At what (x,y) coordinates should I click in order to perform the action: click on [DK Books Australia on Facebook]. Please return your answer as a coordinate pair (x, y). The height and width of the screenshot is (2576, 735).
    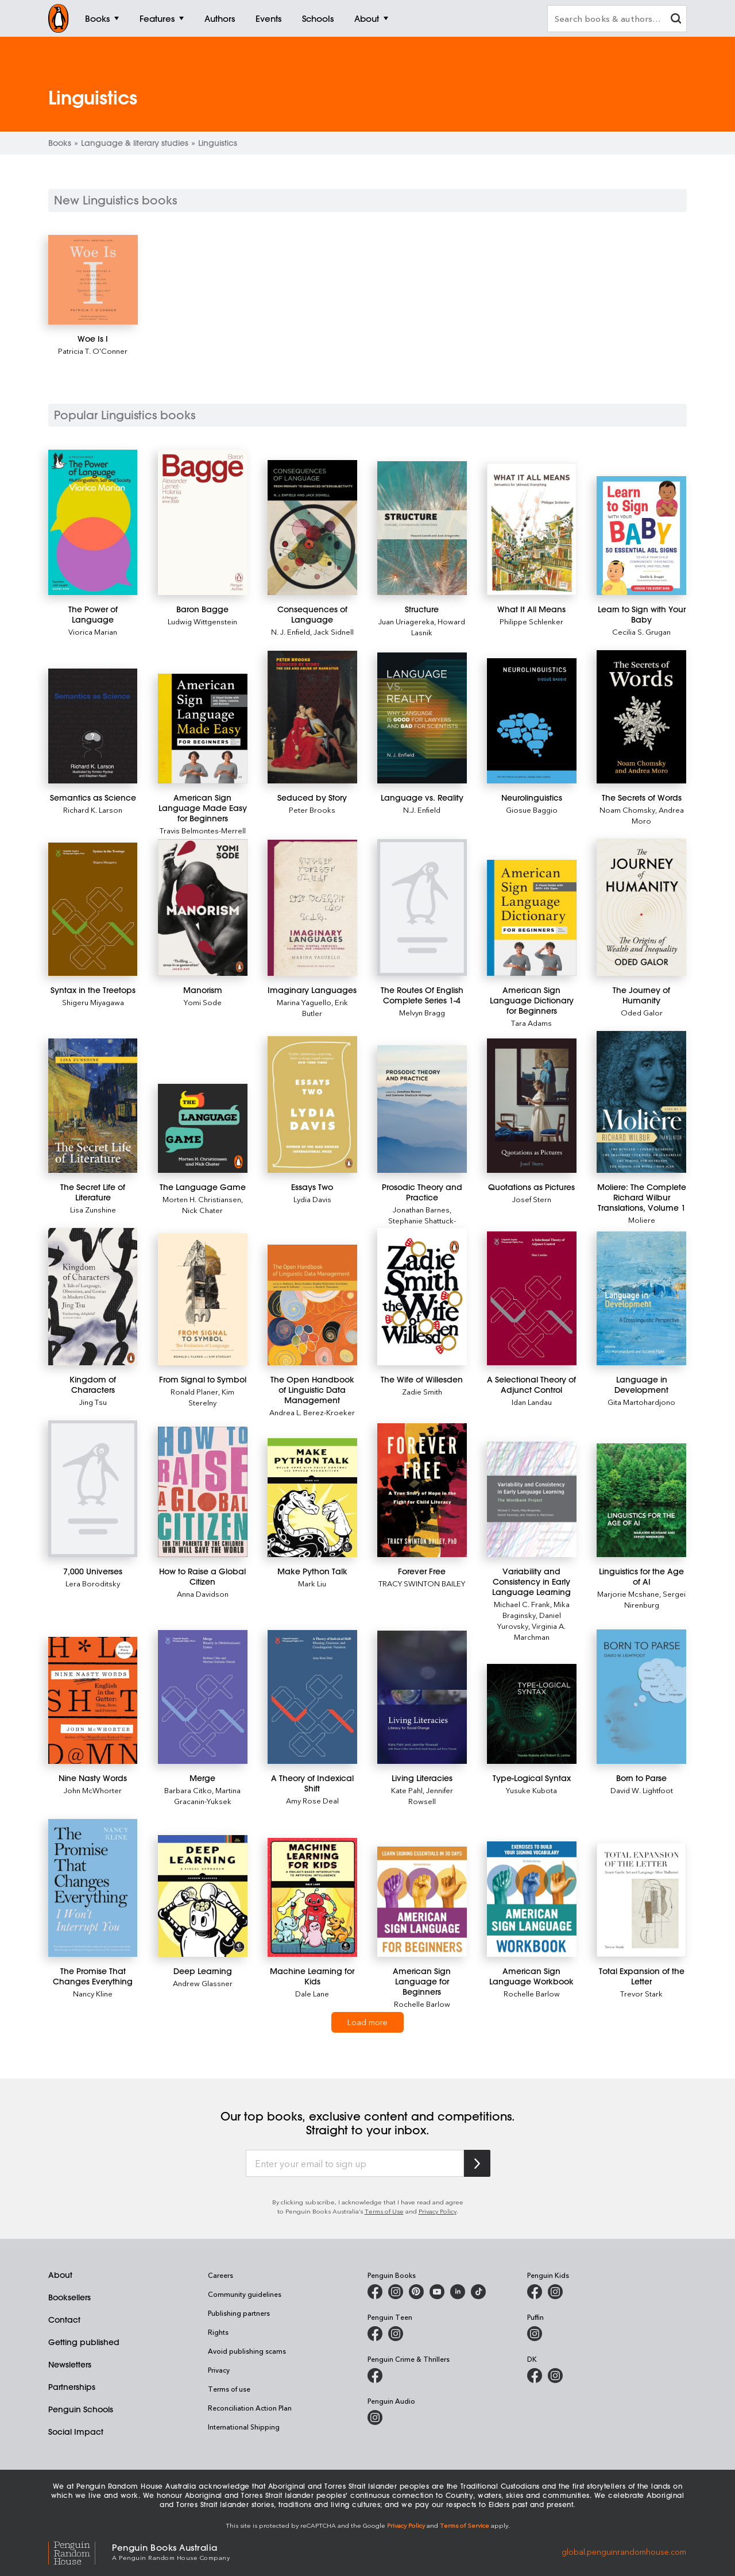
    Looking at the image, I should click on (534, 2375).